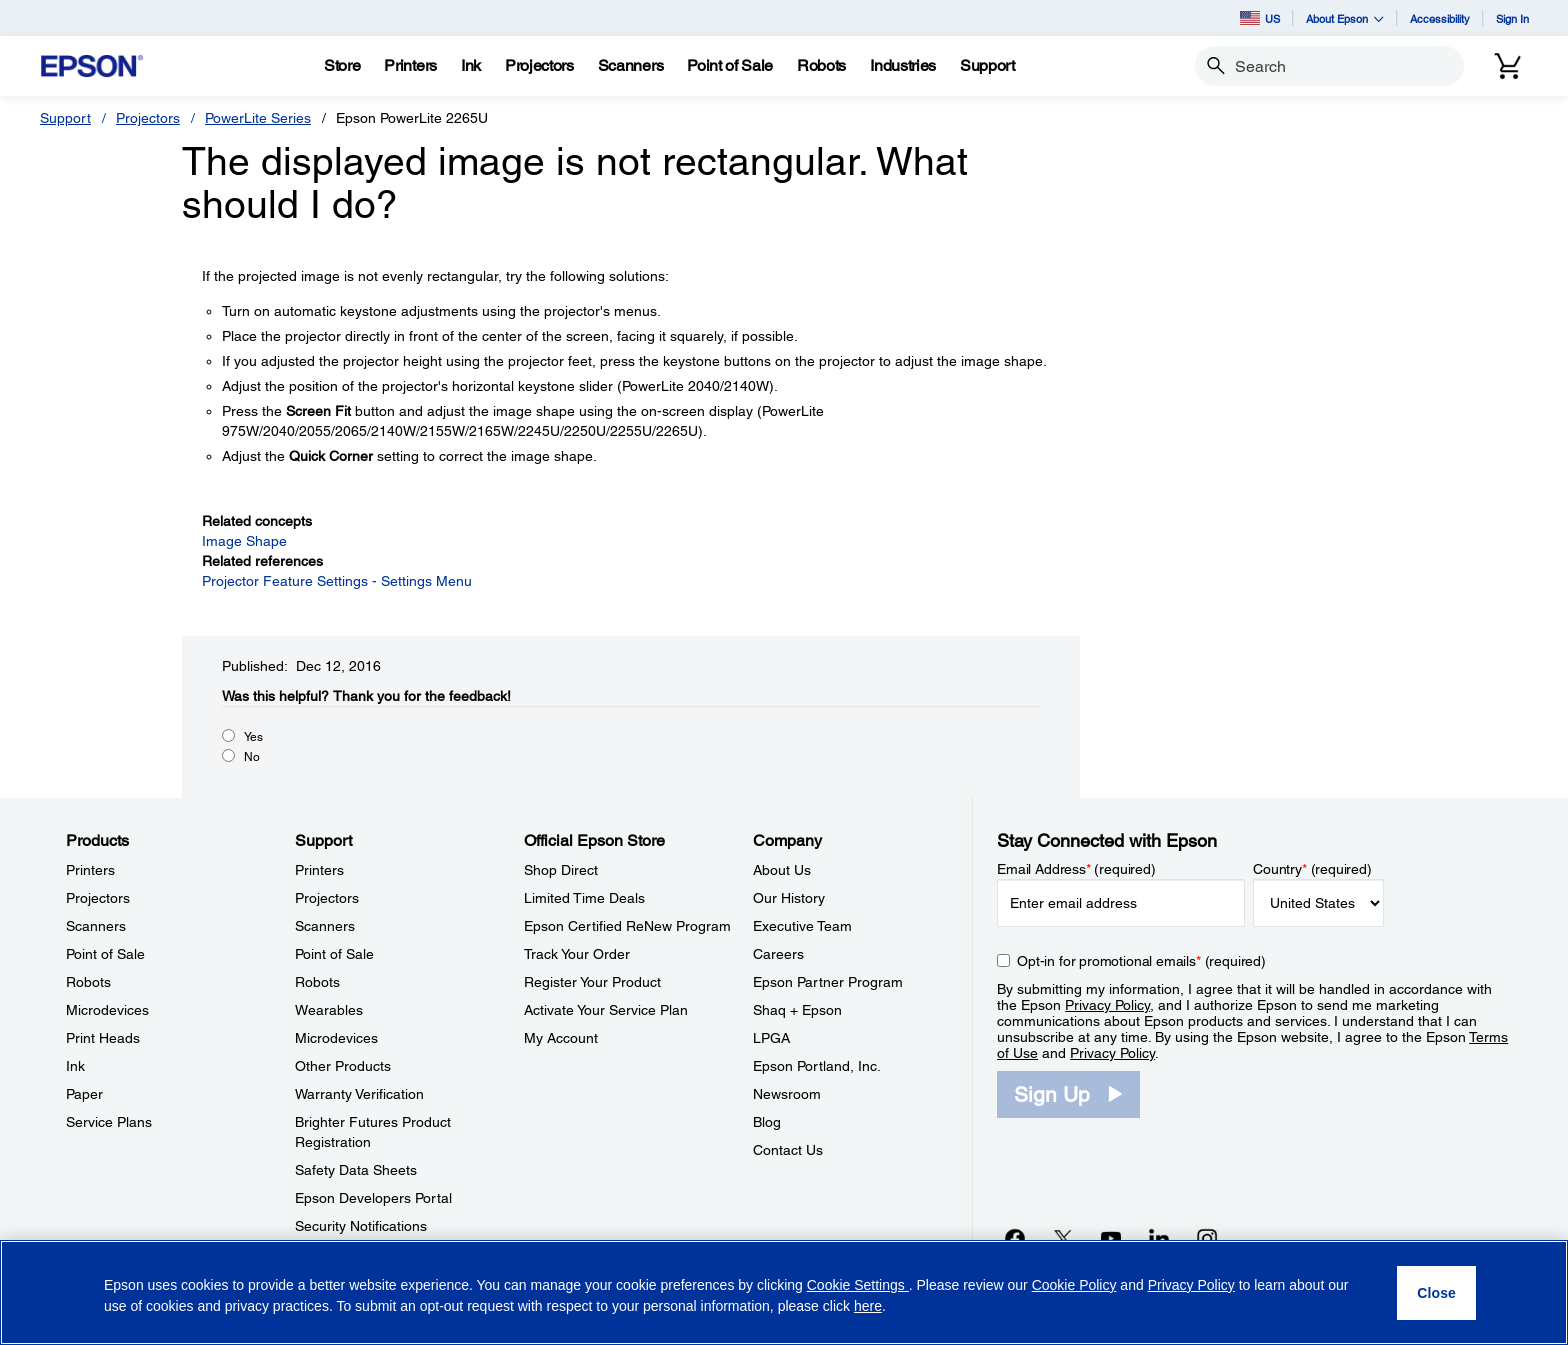 This screenshot has width=1568, height=1345. Describe the element at coordinates (789, 898) in the screenshot. I see `Our History [CompanyOur History]` at that location.